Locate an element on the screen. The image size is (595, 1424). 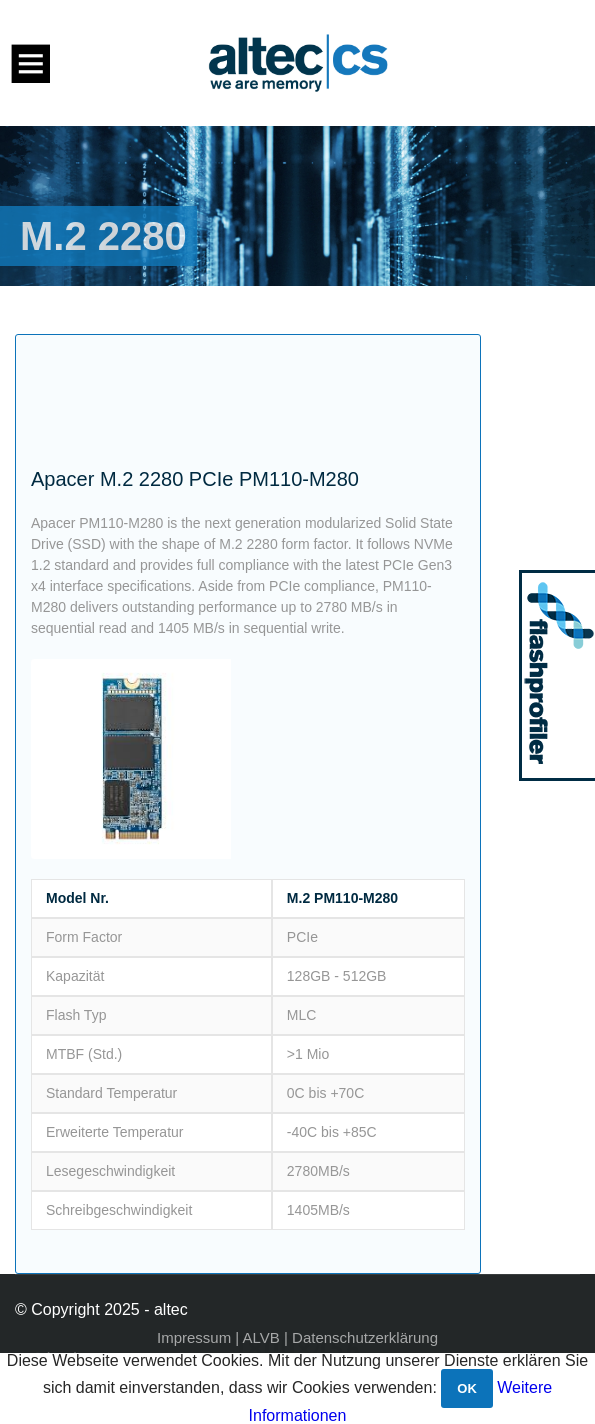
Impressum is located at coordinates (194, 1337).